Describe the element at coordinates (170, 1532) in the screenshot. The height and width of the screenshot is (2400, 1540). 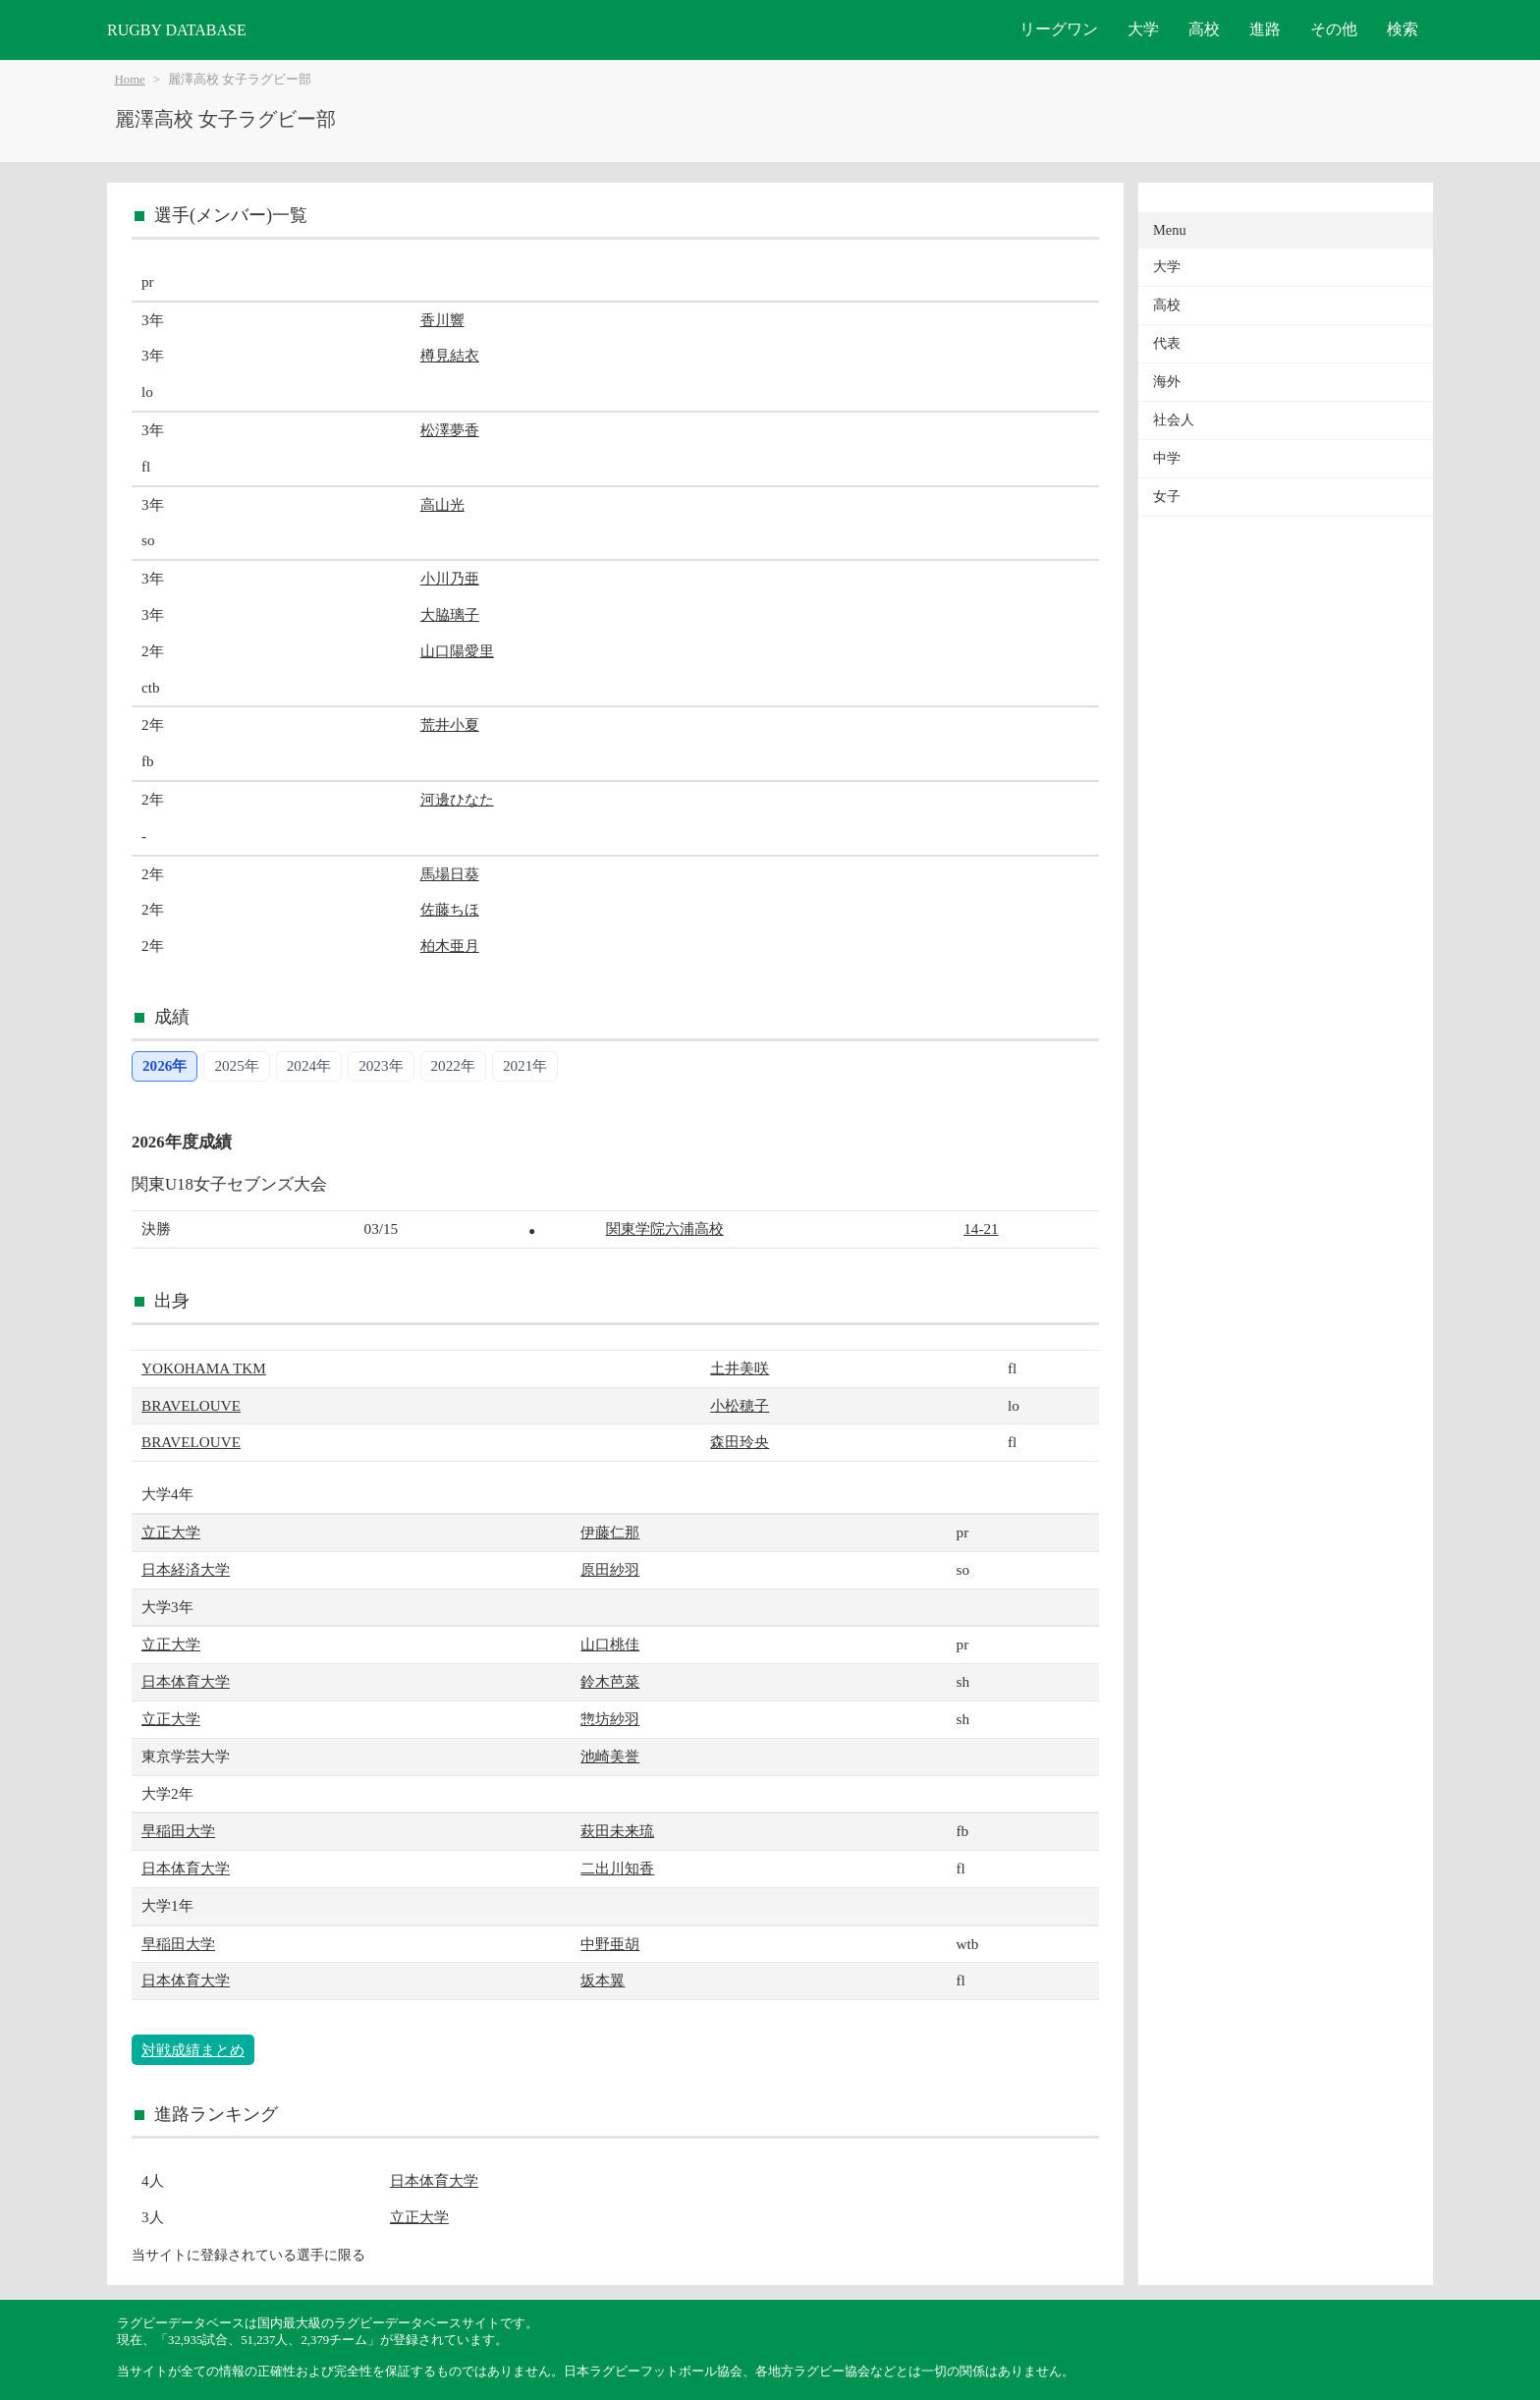
I see `立正大学` at that location.